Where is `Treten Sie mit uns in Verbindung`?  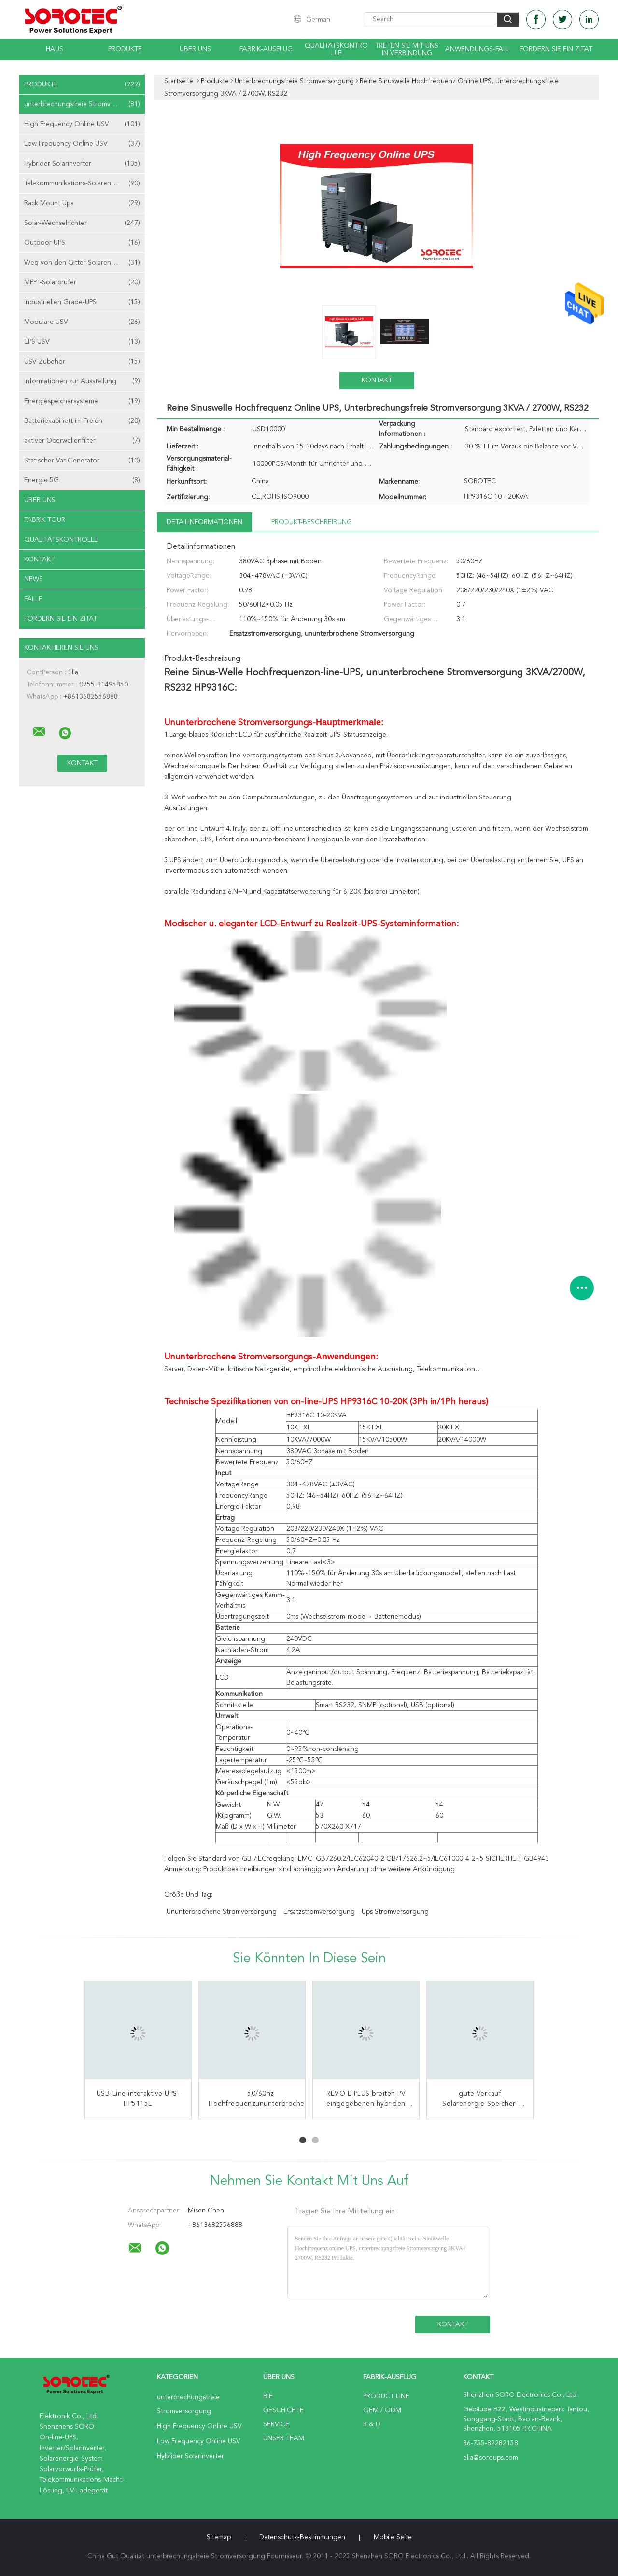 Treten Sie mit uns in Verbindung is located at coordinates (406, 49).